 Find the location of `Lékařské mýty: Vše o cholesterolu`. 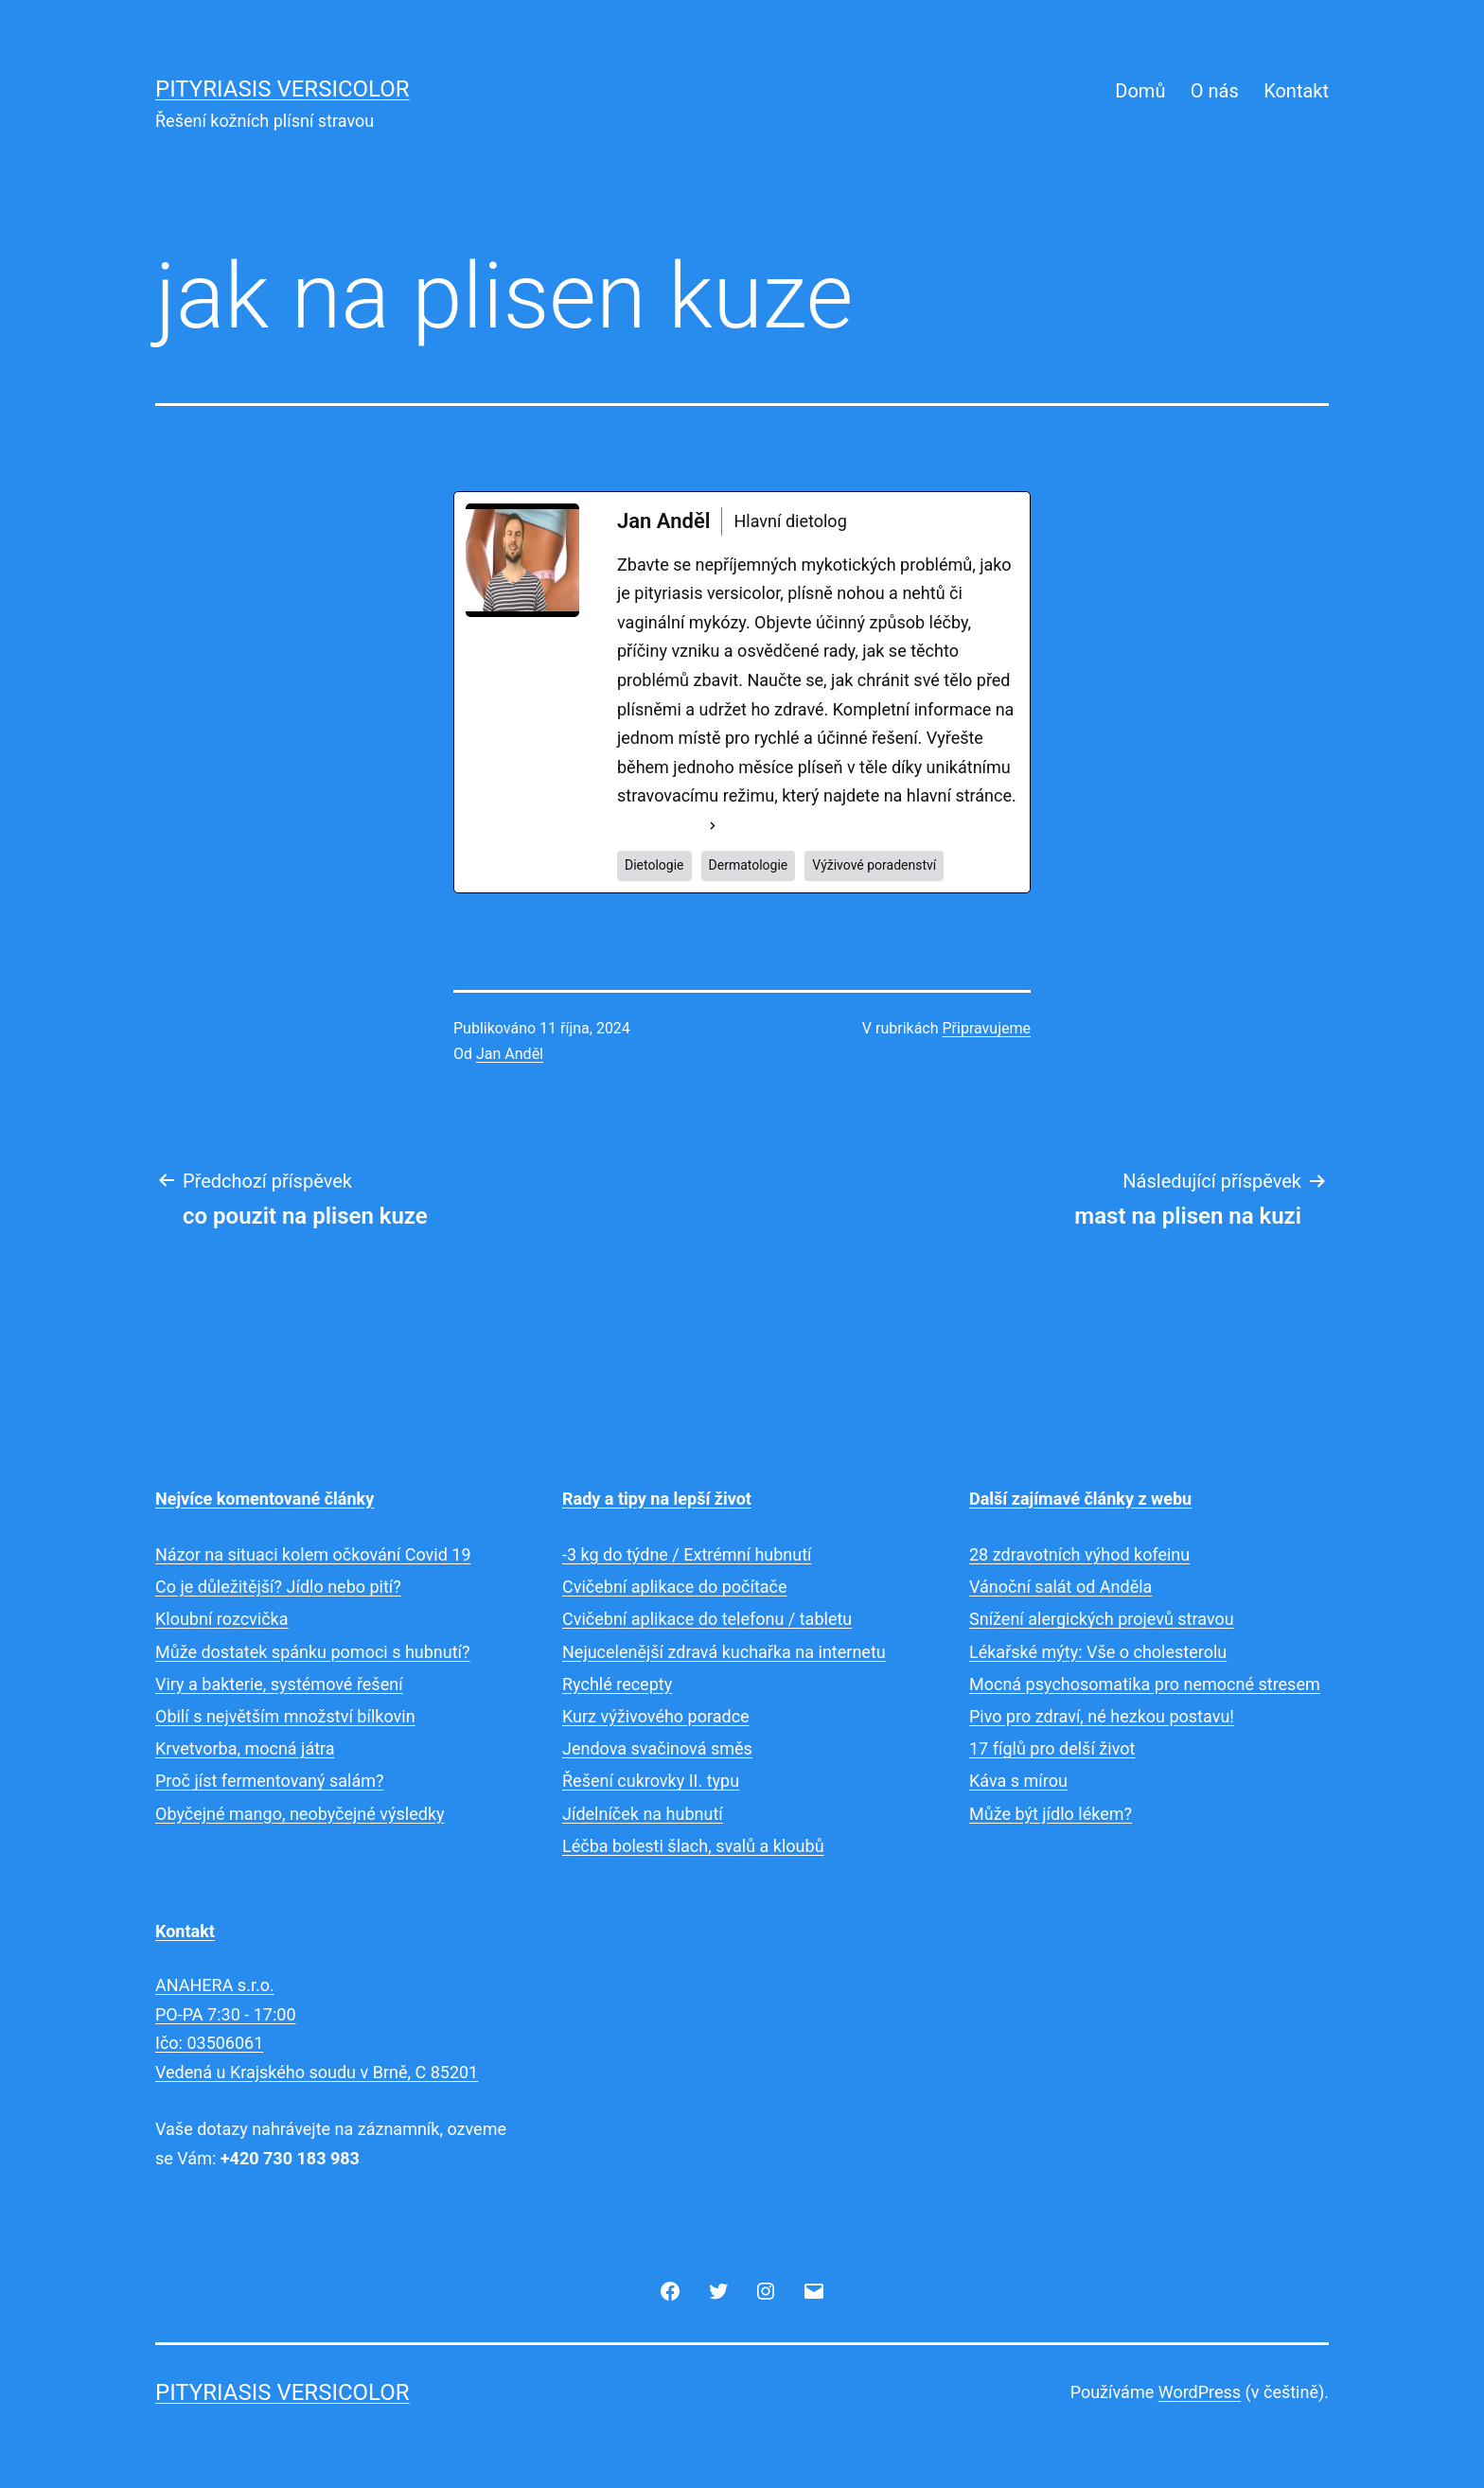

Lékařské mýty: Vše o cholesterolu is located at coordinates (1098, 1652).